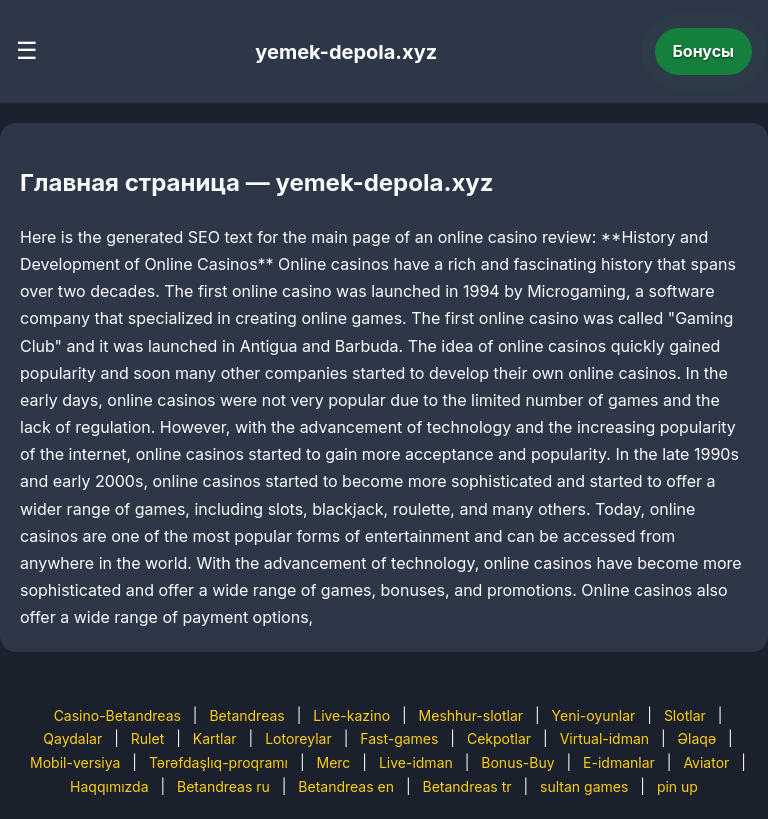 This screenshot has width=768, height=819. What do you see at coordinates (685, 715) in the screenshot?
I see `Slotlar` at bounding box center [685, 715].